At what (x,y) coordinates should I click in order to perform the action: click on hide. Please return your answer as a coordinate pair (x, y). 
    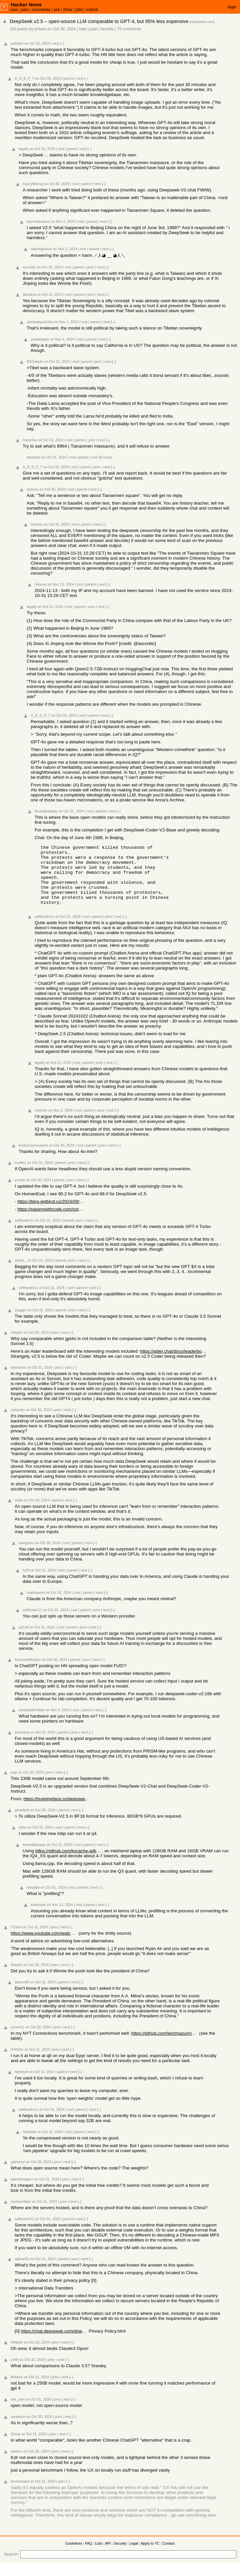
    Looking at the image, I should click on (83, 29).